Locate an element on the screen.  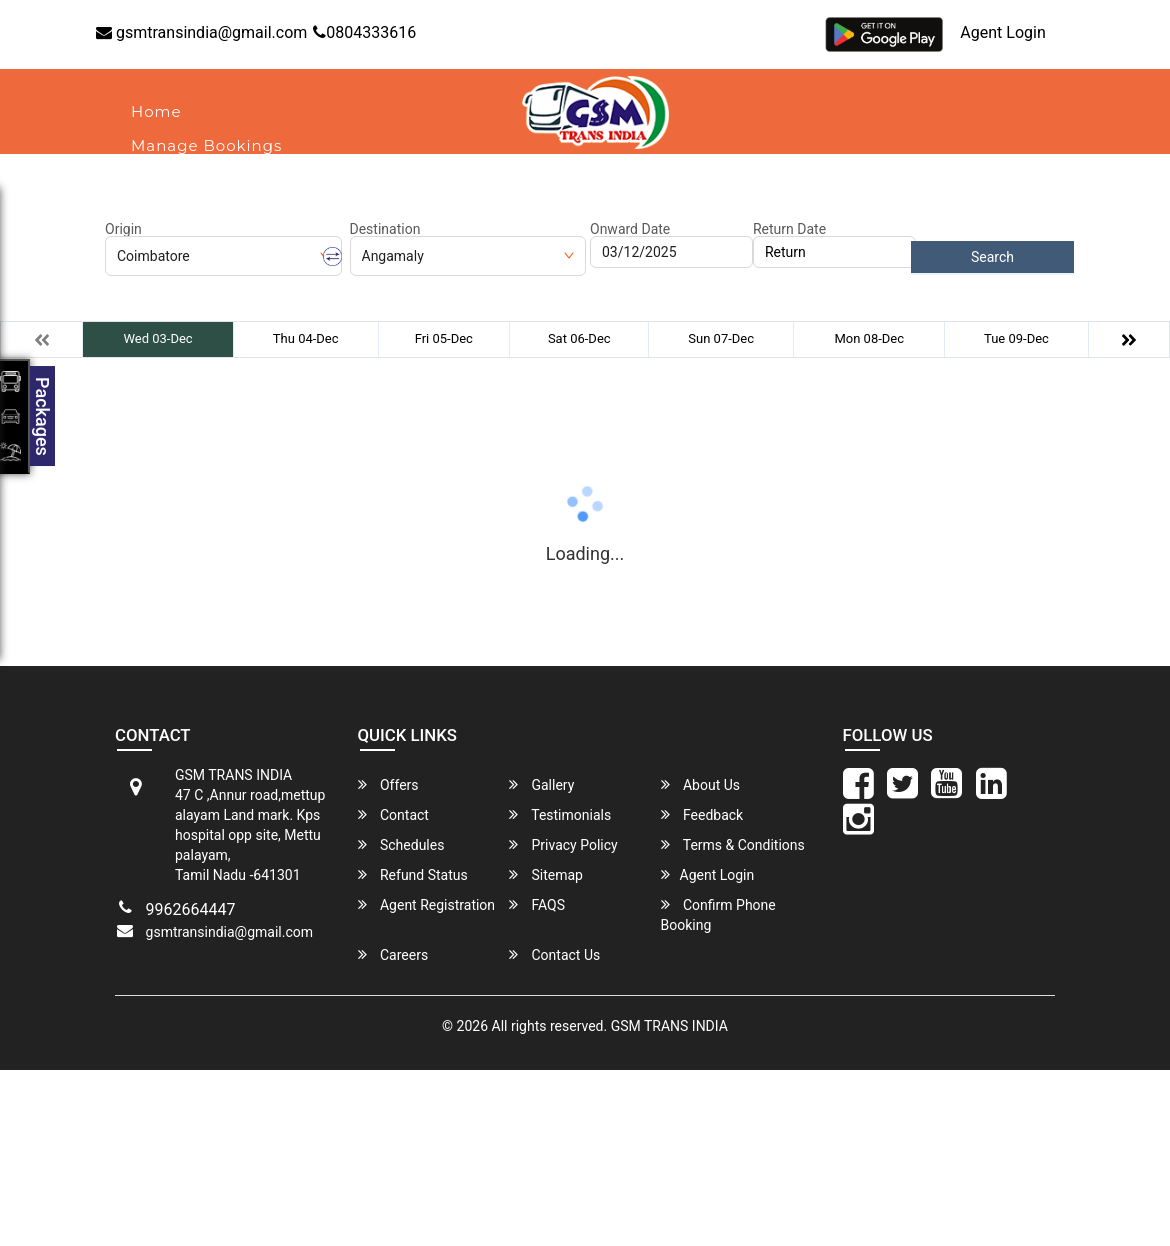
Careers is located at coordinates (393, 954).